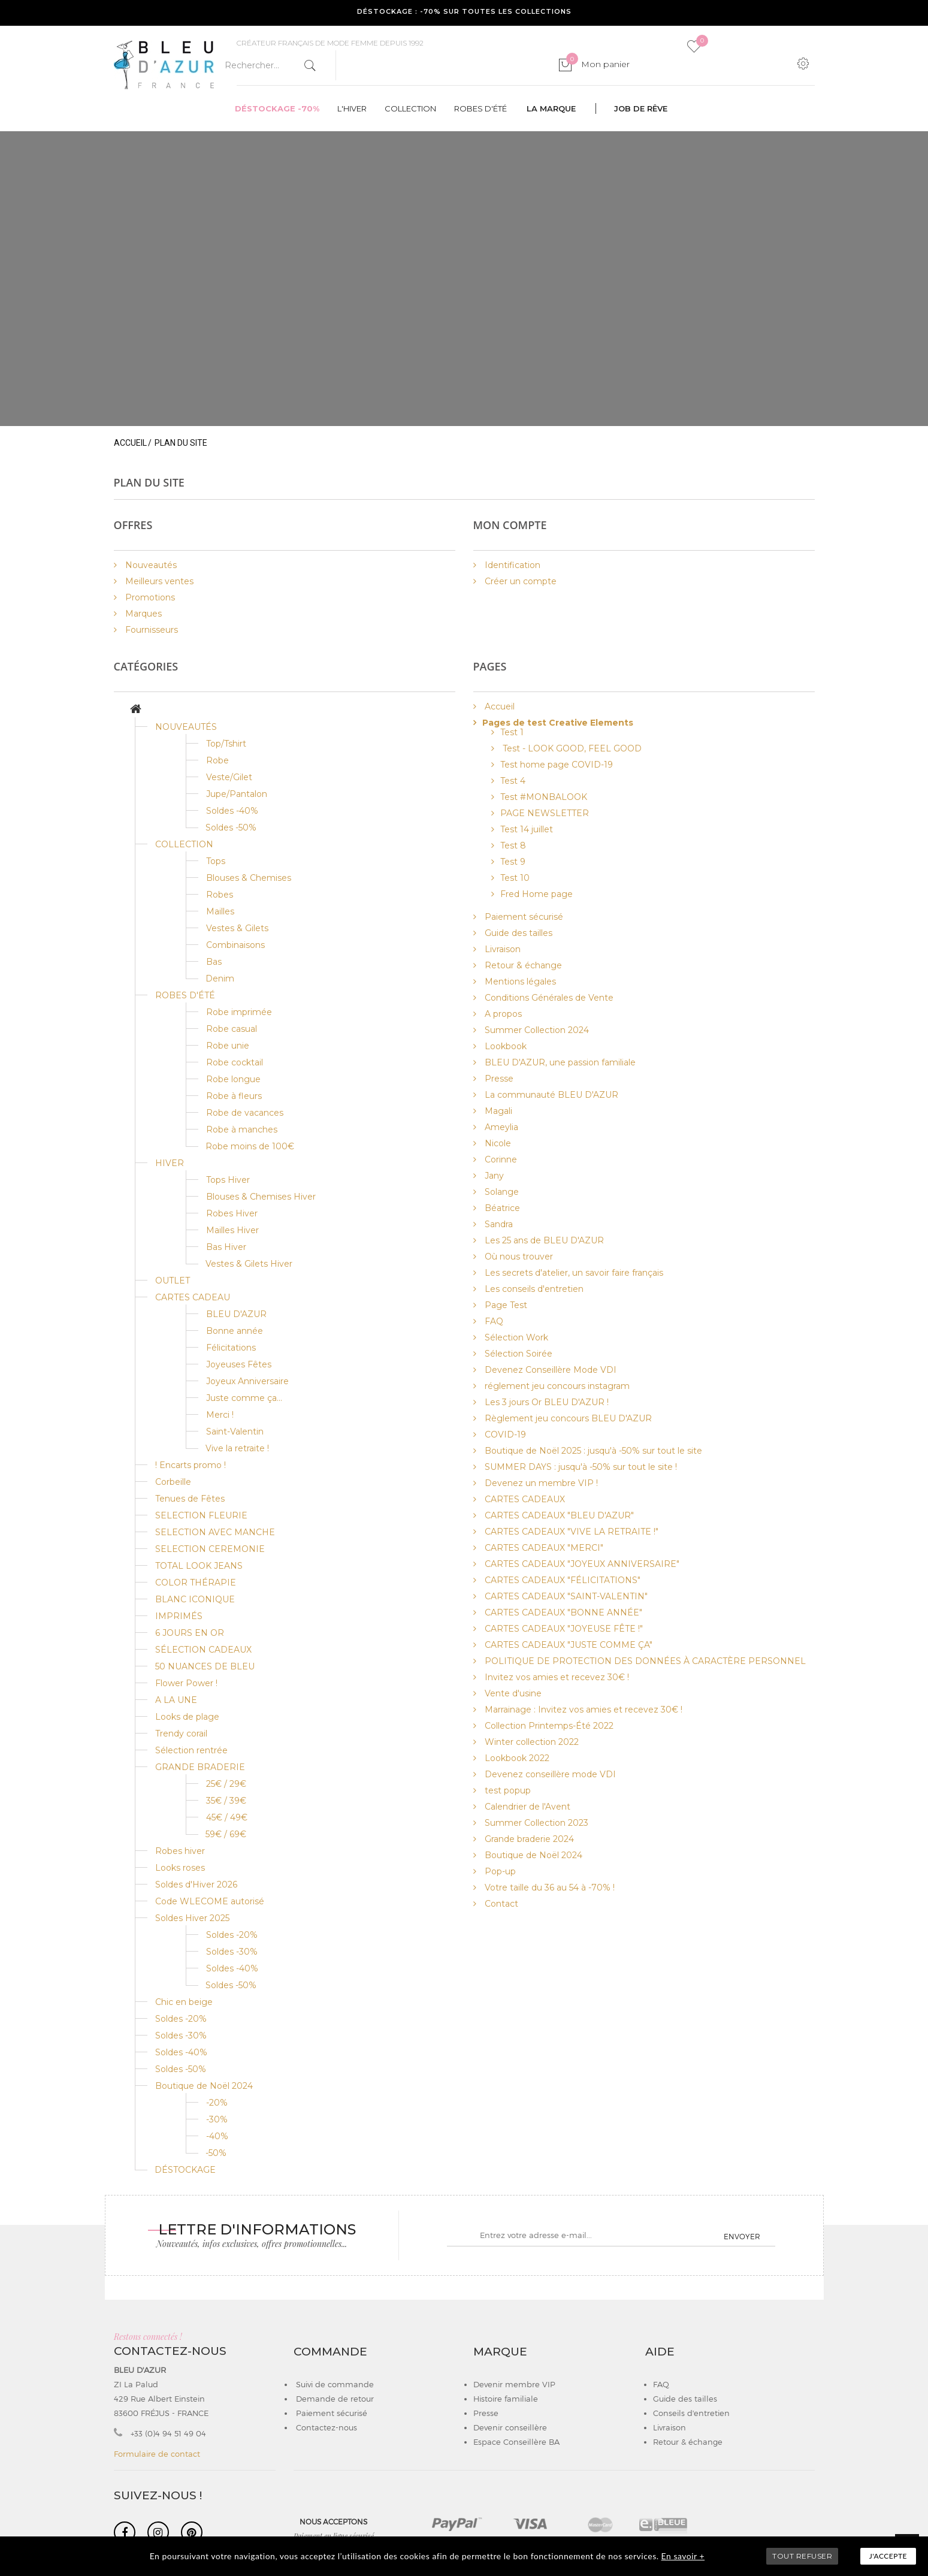 The height and width of the screenshot is (2576, 928). Describe the element at coordinates (172, 1280) in the screenshot. I see `OUTLET` at that location.